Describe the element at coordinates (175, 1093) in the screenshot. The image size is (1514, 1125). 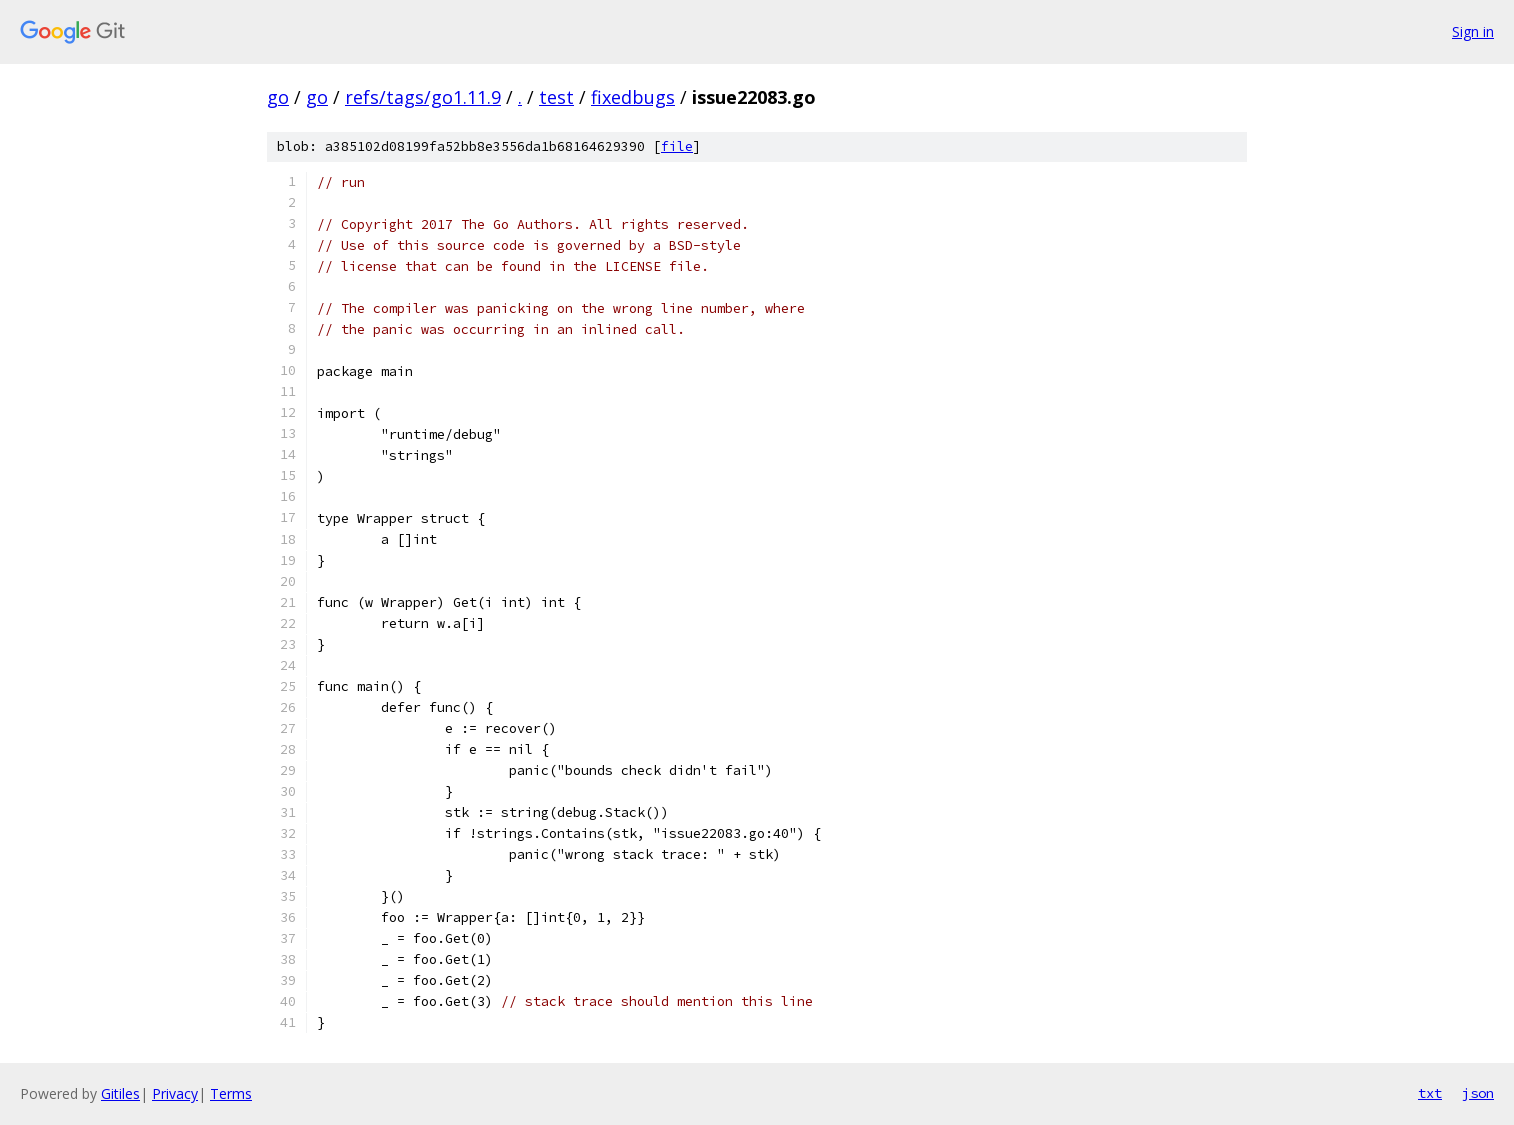
I see `Privacy` at that location.